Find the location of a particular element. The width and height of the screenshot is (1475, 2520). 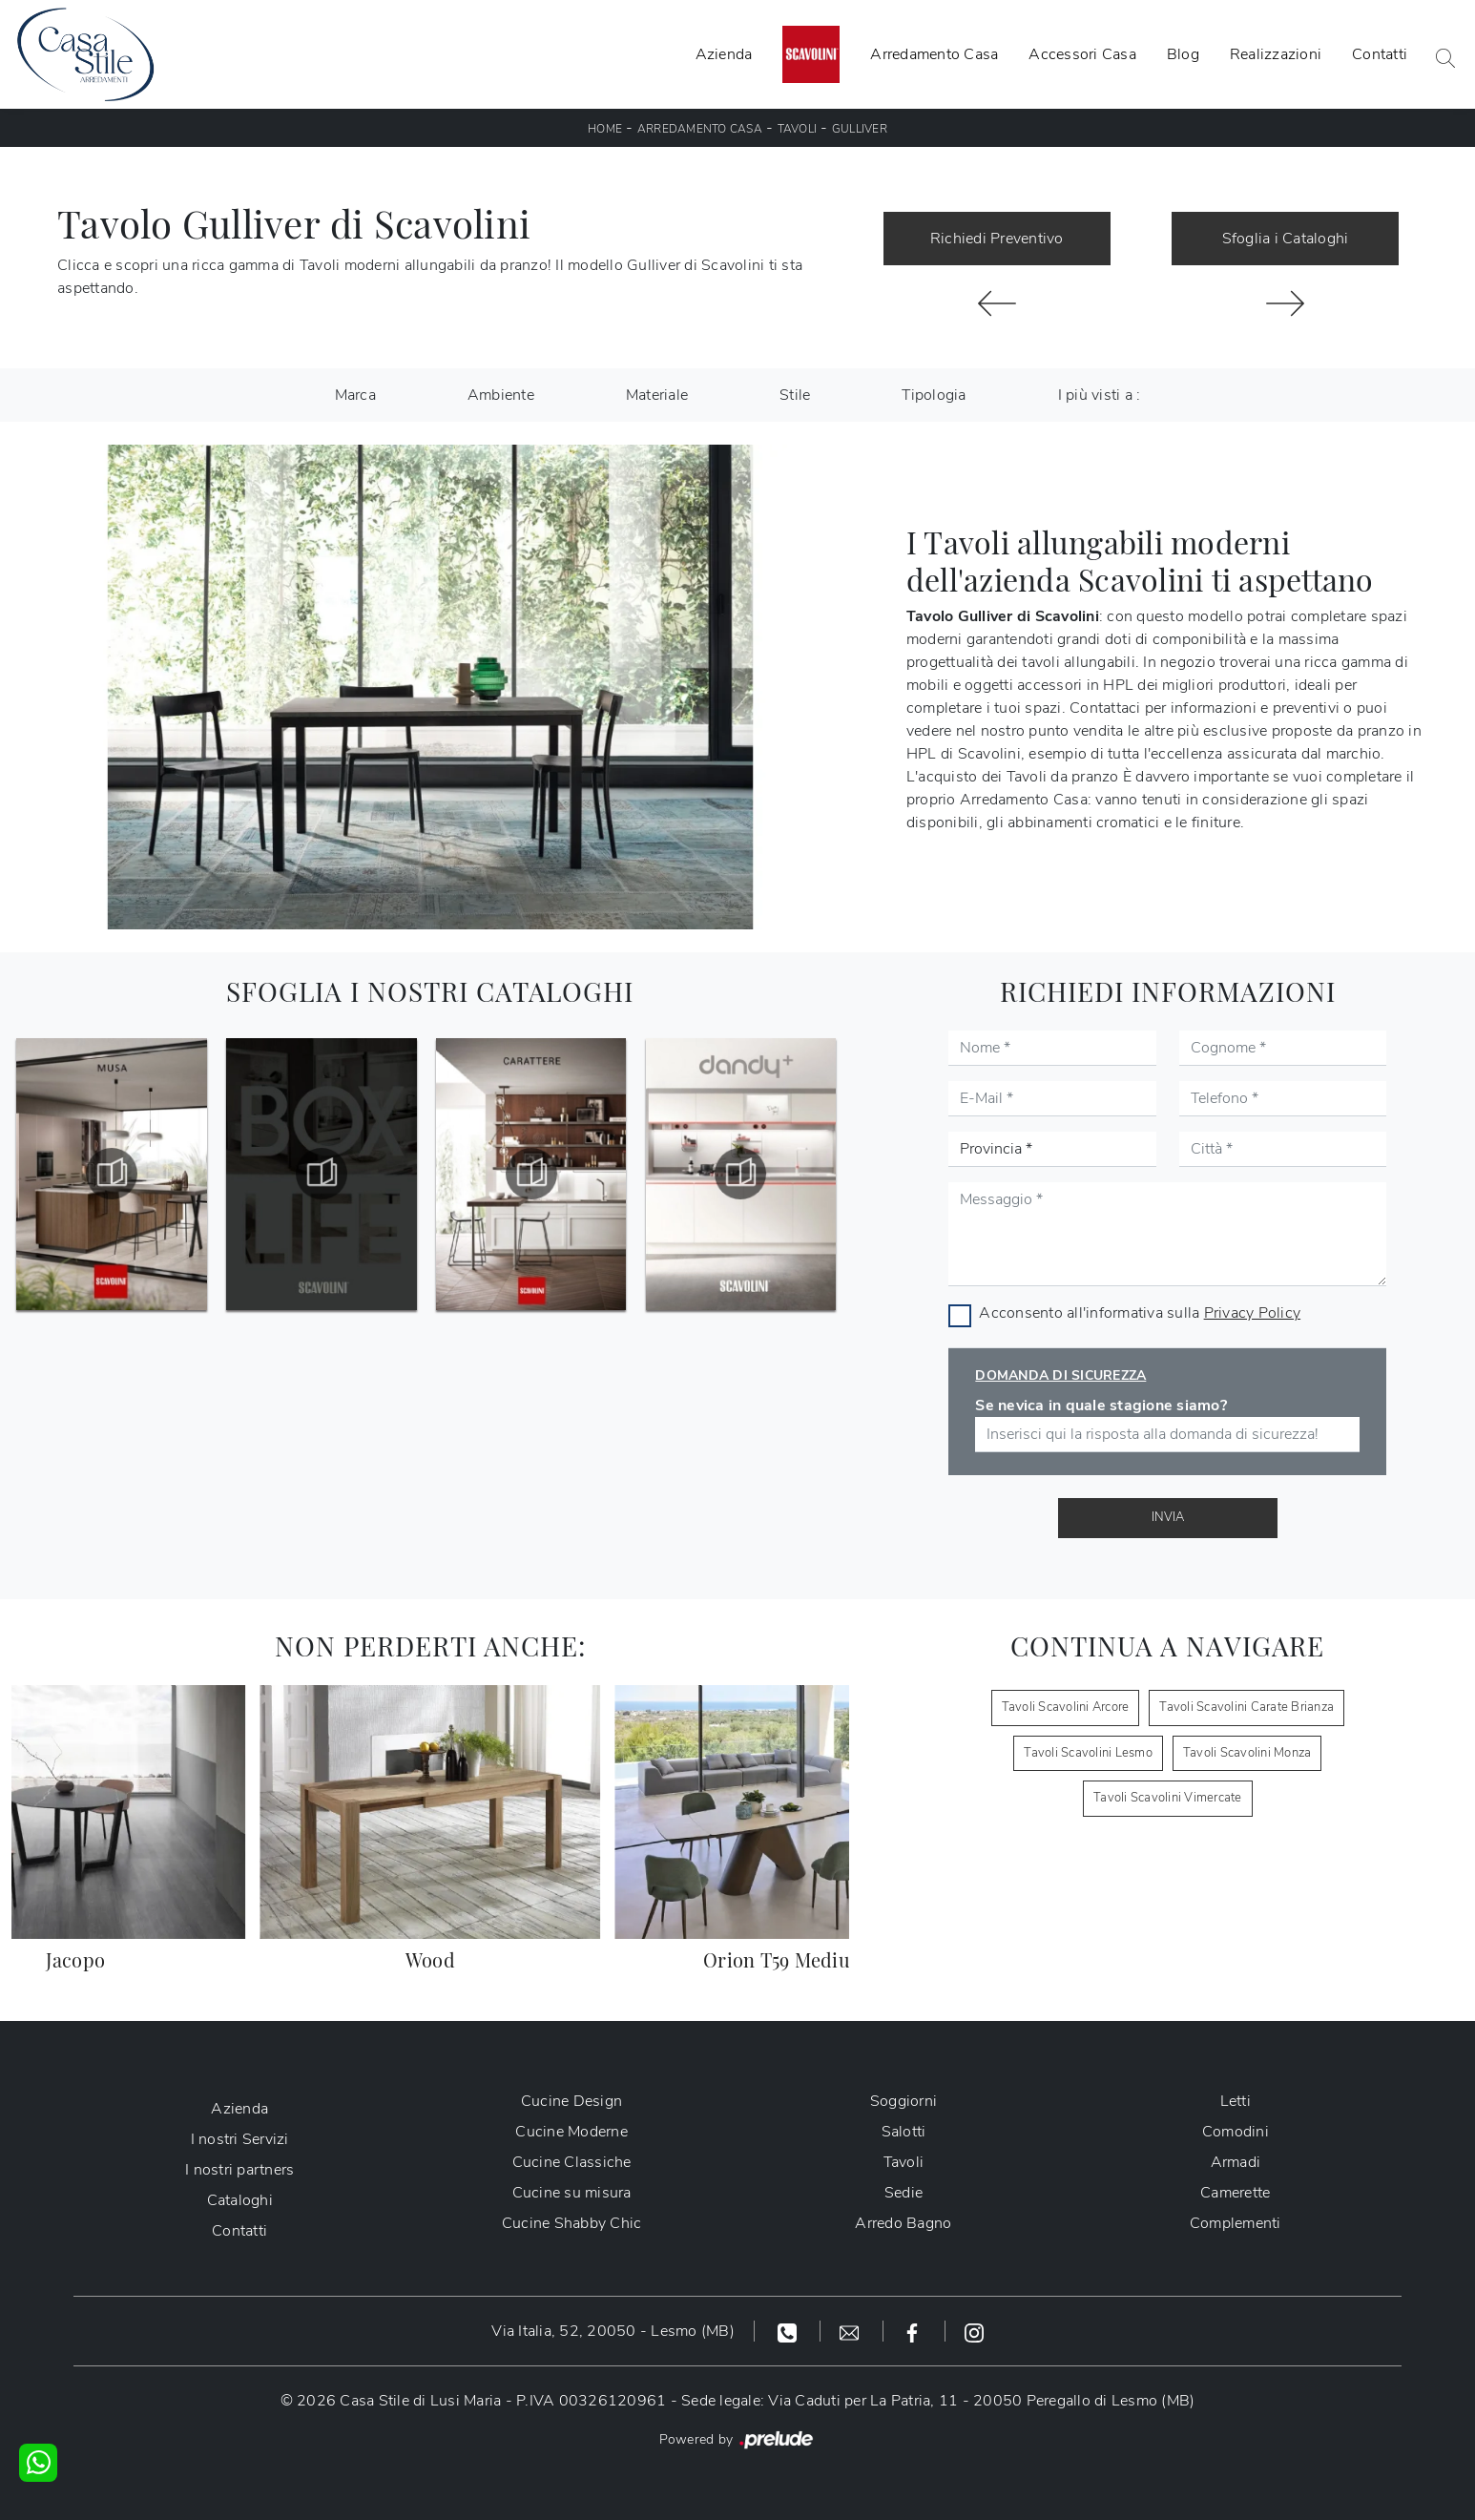

Cucine Shabby Chic is located at coordinates (572, 2223).